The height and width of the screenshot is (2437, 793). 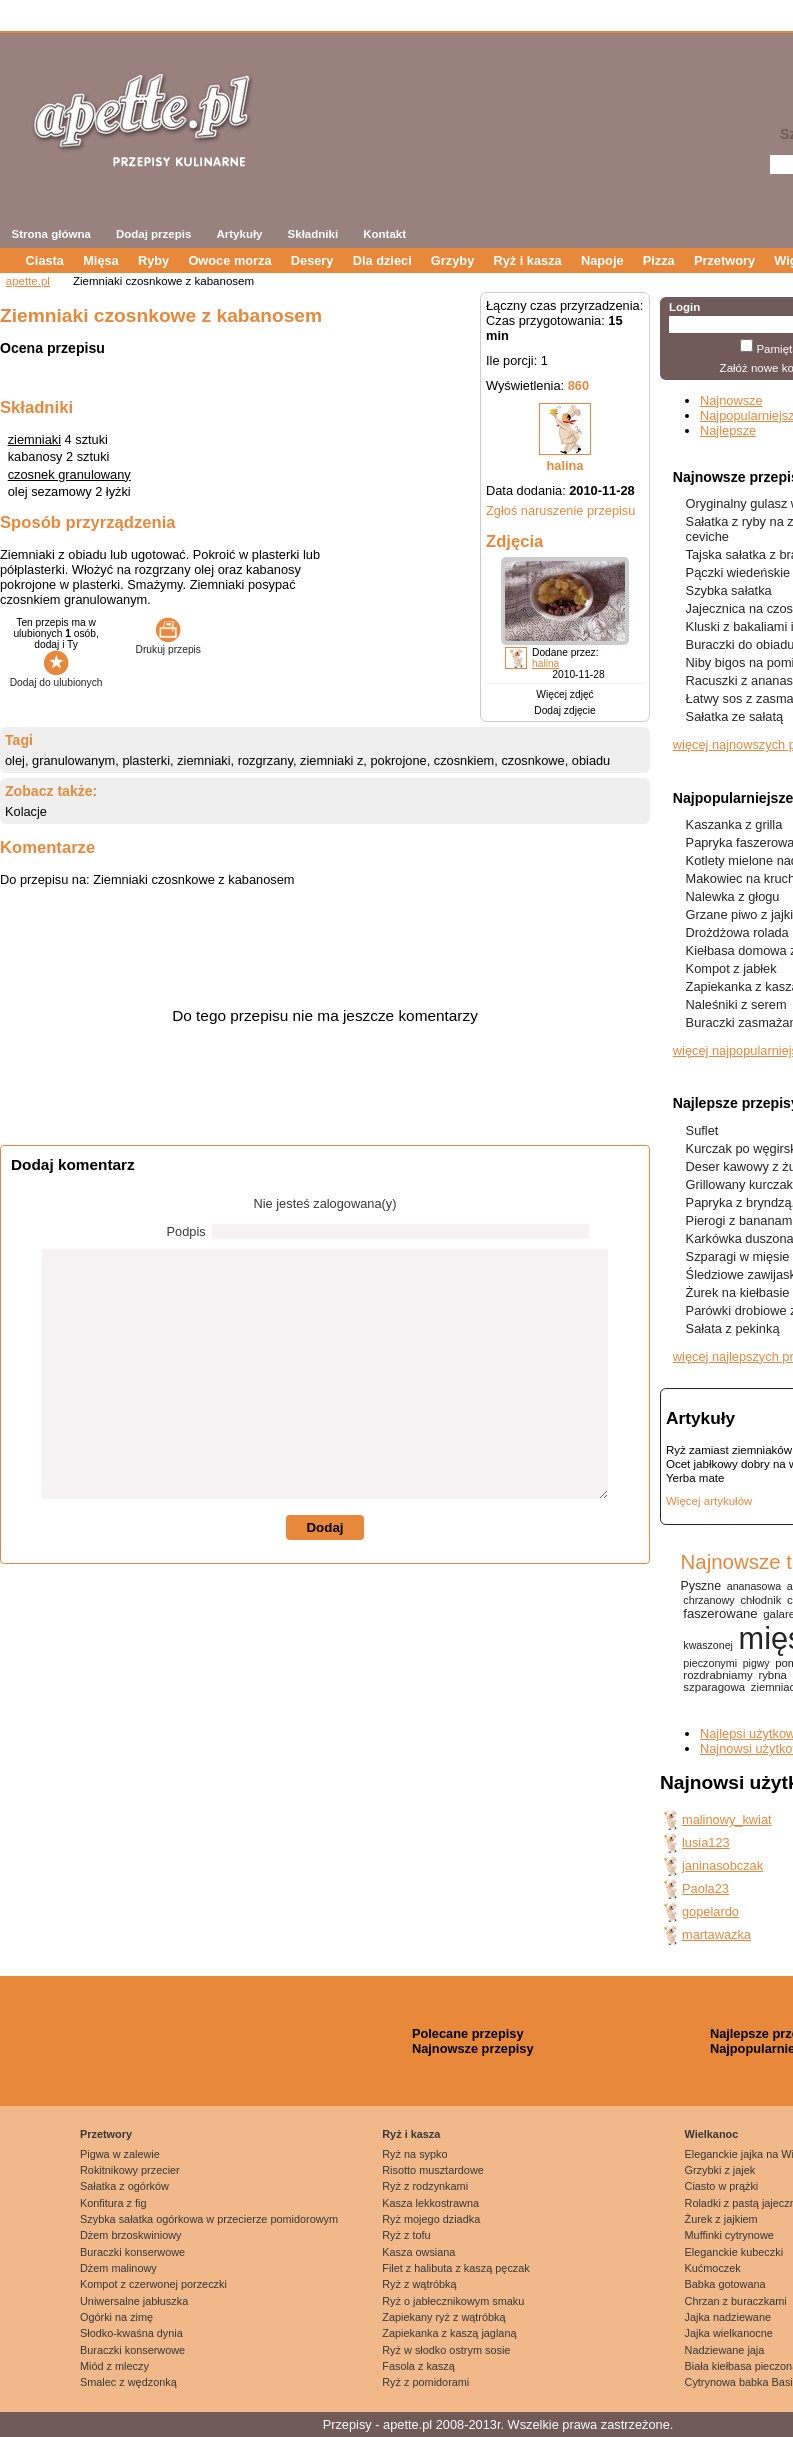 I want to click on Dodaj, so click(x=324, y=1527).